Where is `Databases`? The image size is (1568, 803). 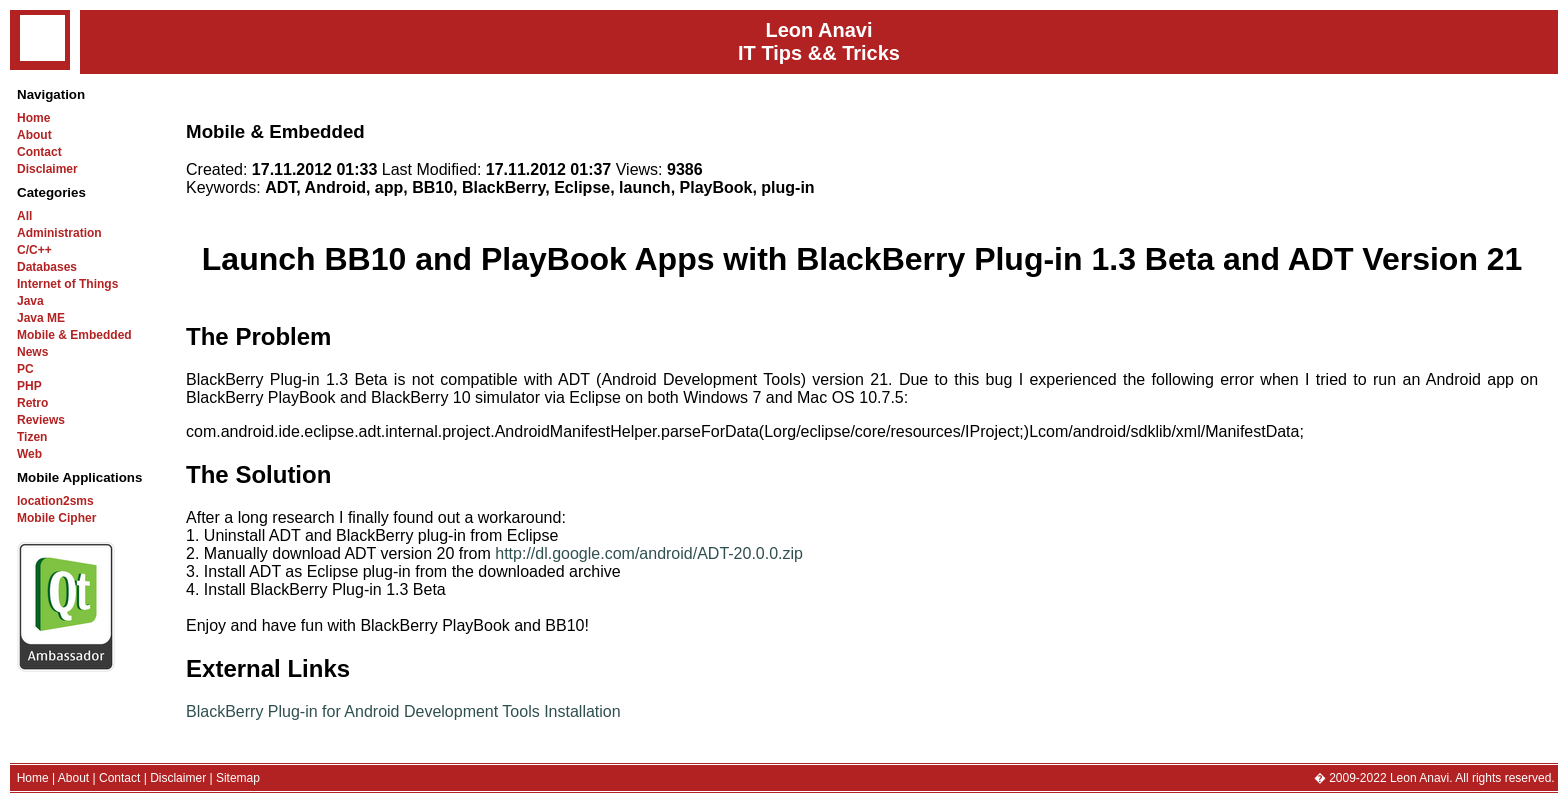
Databases is located at coordinates (47, 267).